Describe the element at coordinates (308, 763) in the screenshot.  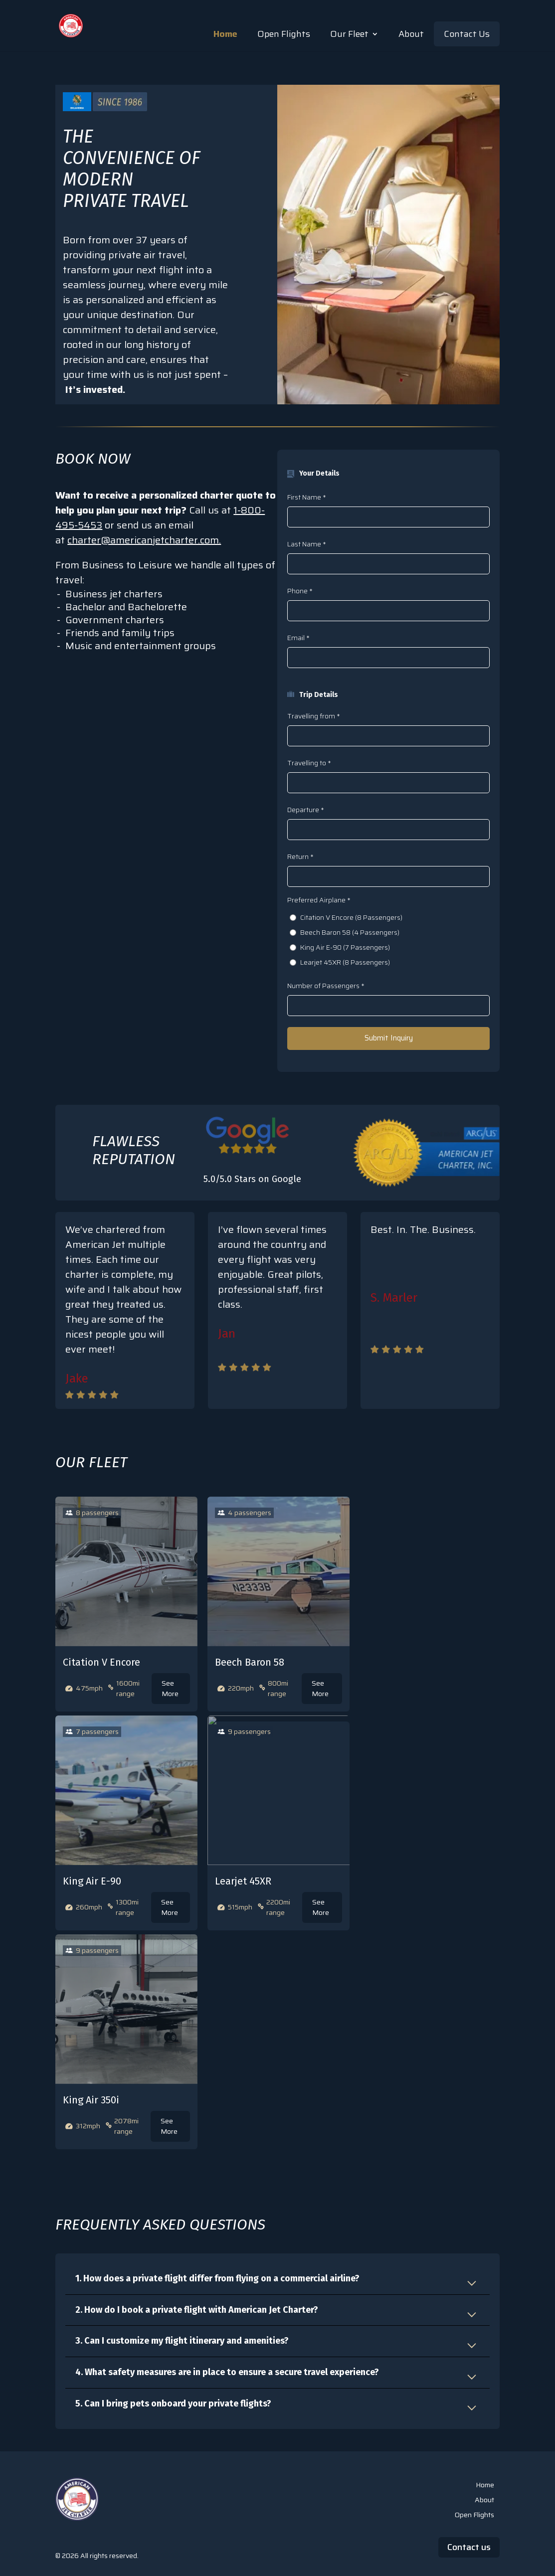
I see `Travelling to` at that location.